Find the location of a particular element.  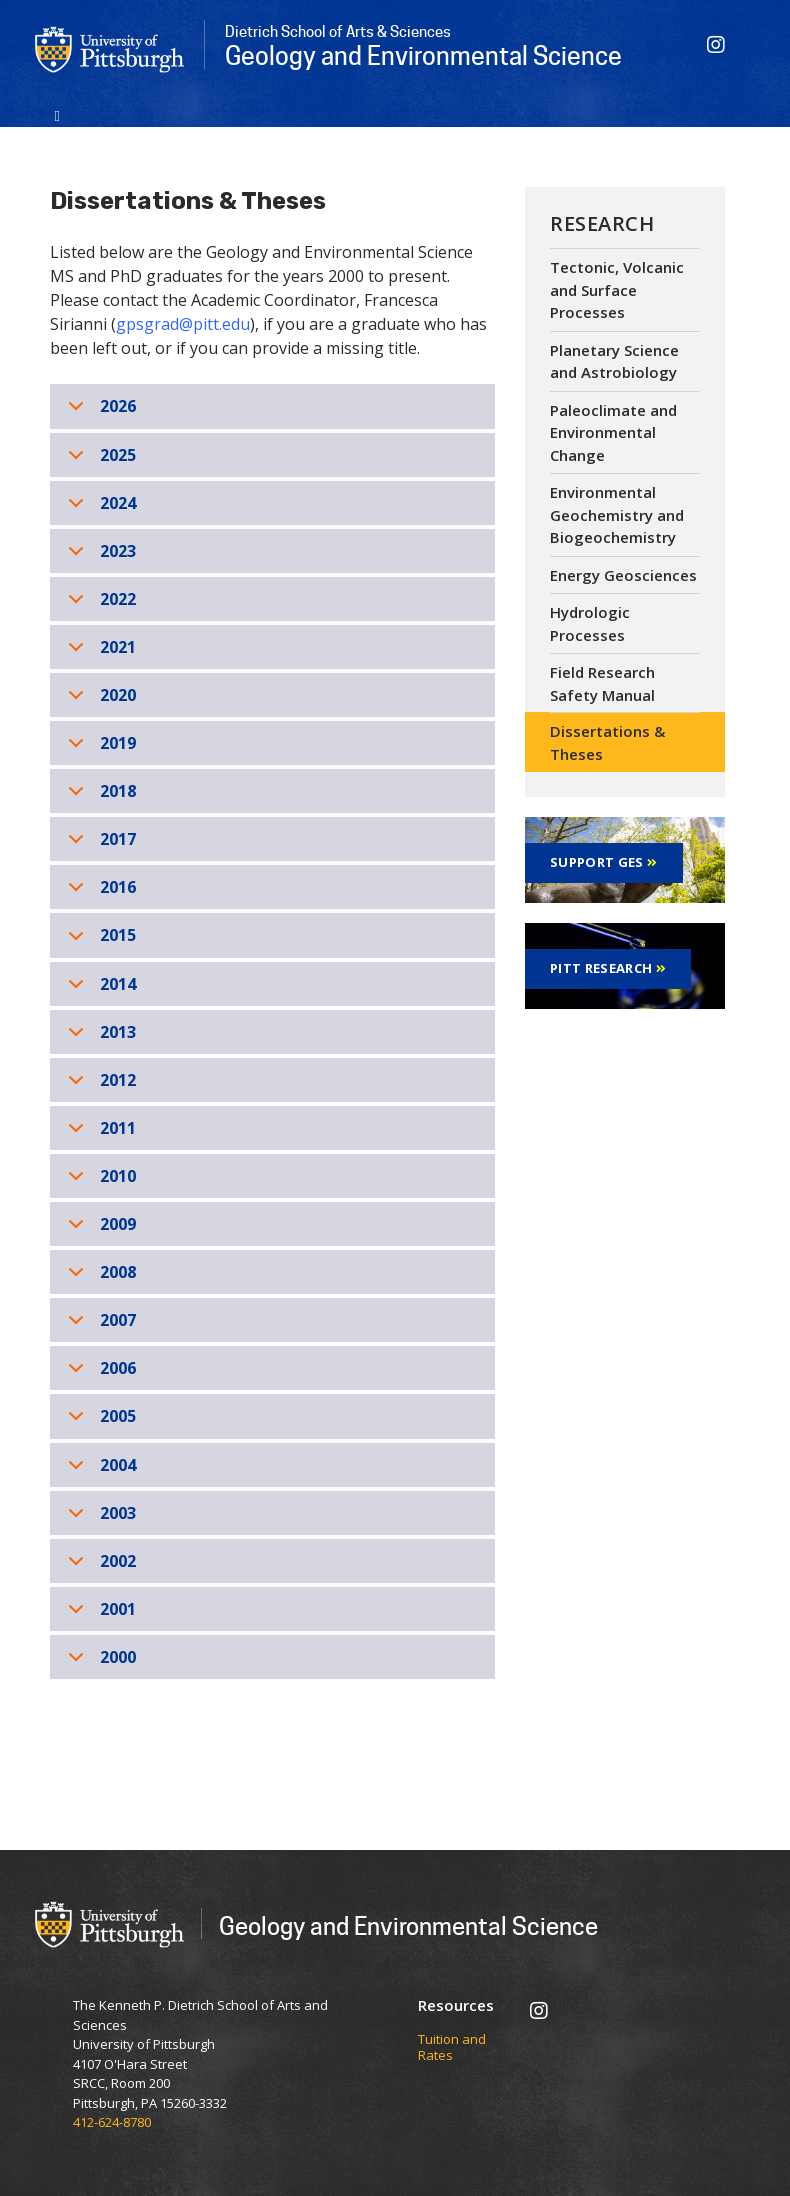

2002 is located at coordinates (98, 1566).